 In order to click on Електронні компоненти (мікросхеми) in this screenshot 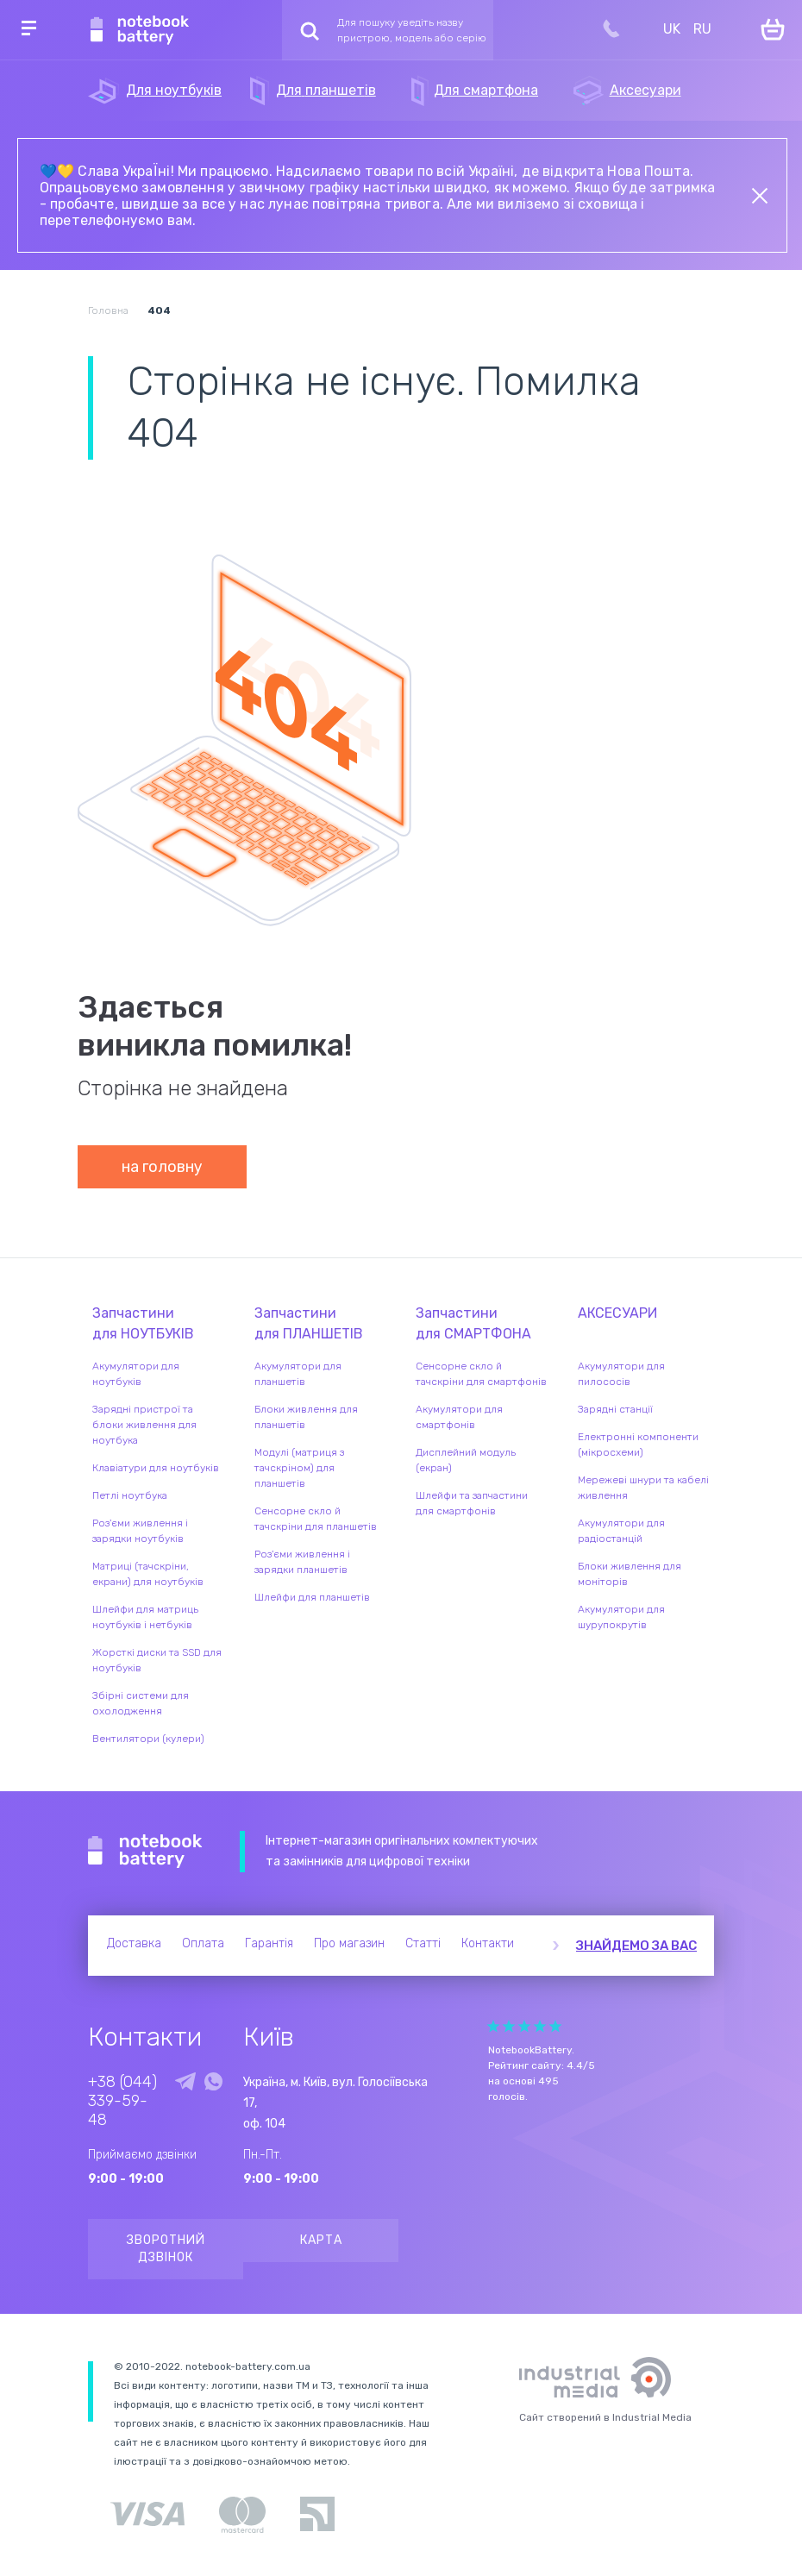, I will do `click(638, 1444)`.